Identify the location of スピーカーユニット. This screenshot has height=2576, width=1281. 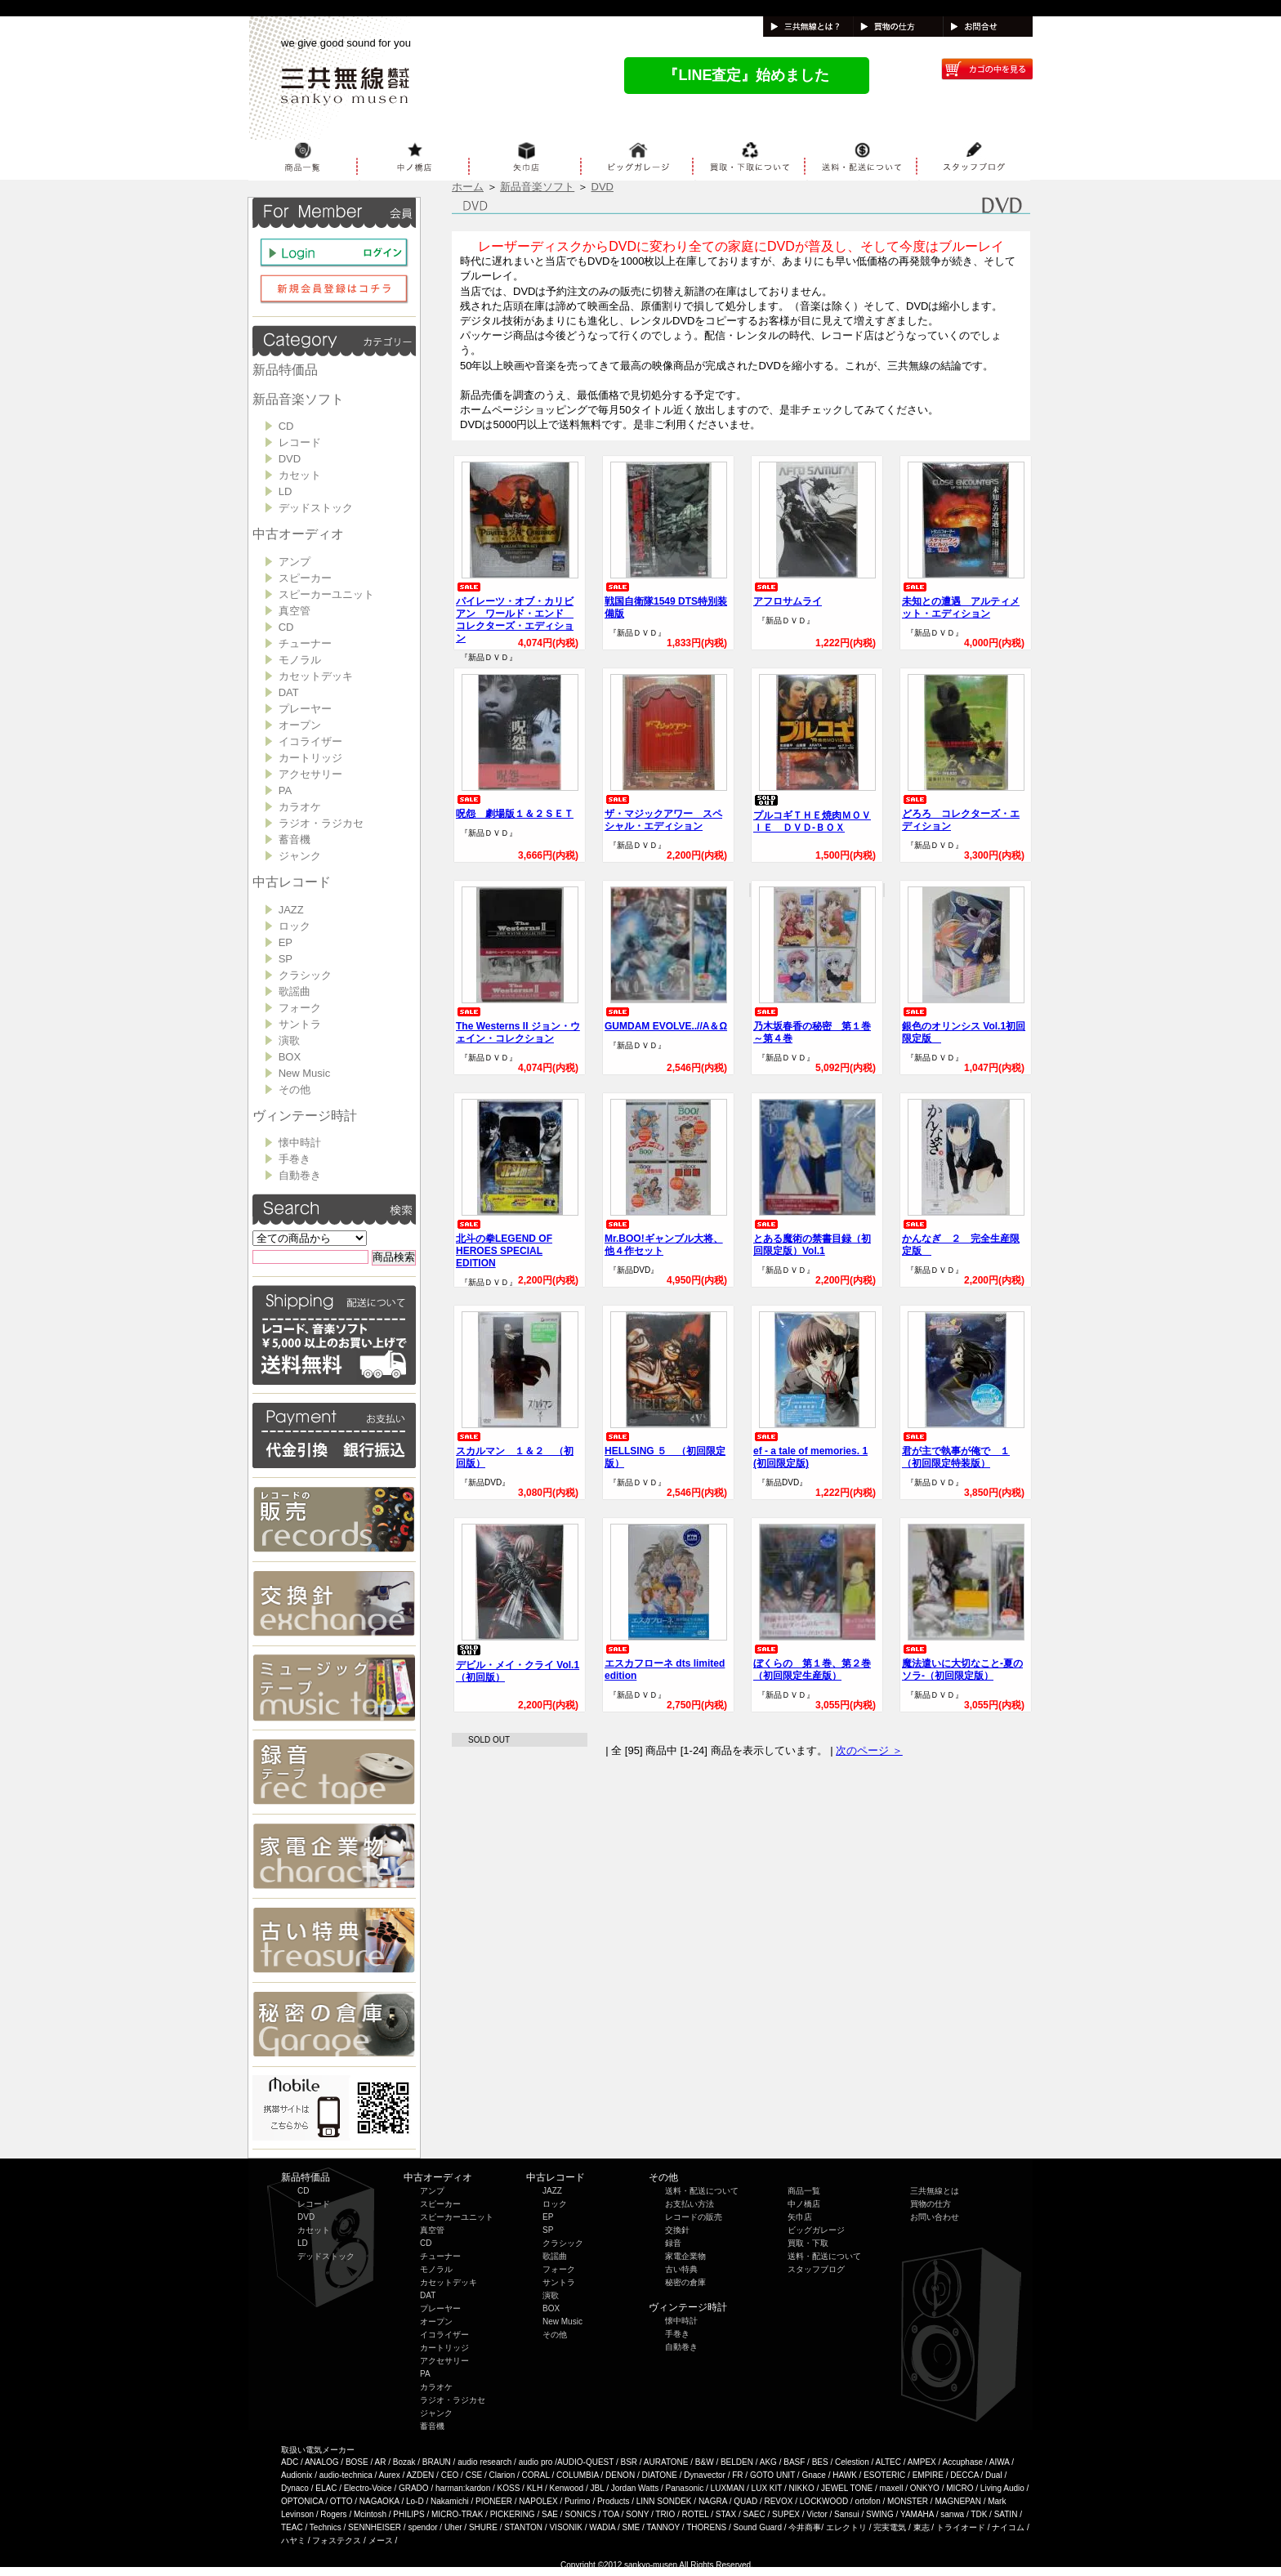
(326, 594).